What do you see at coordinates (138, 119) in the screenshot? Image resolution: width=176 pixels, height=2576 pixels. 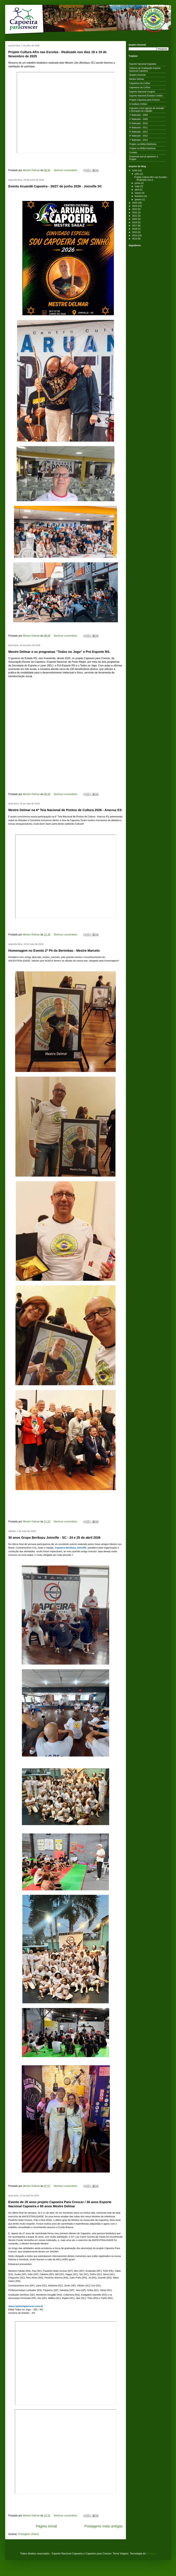 I see `2º Batizado - 2009` at bounding box center [138, 119].